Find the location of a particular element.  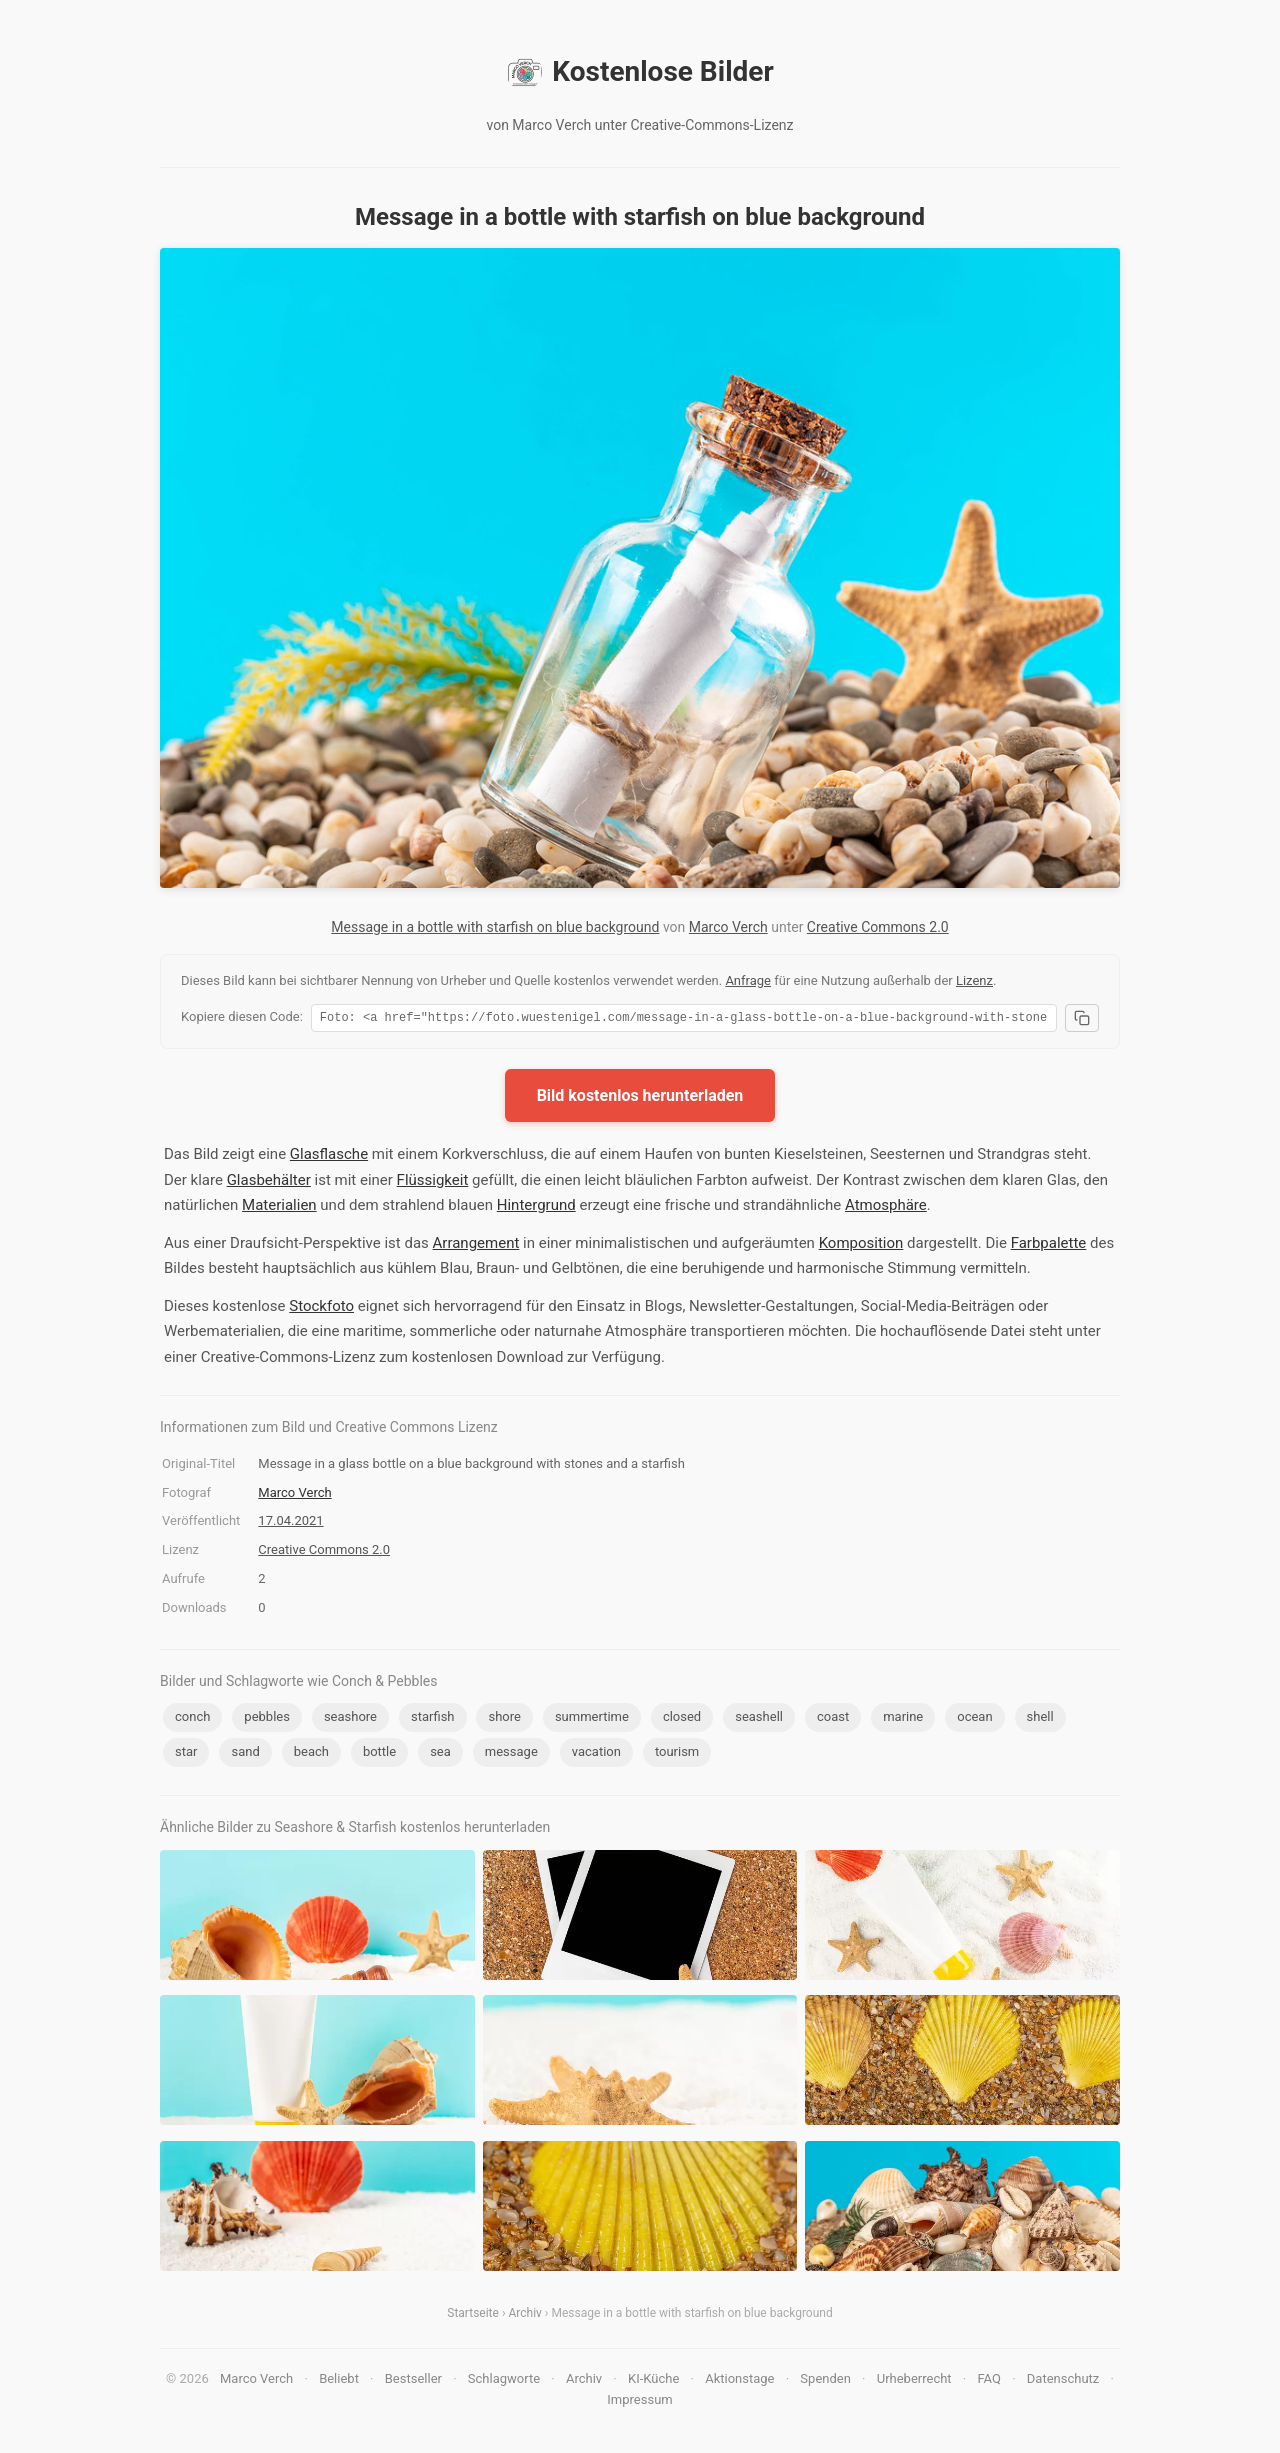

Startseite is located at coordinates (473, 2316).